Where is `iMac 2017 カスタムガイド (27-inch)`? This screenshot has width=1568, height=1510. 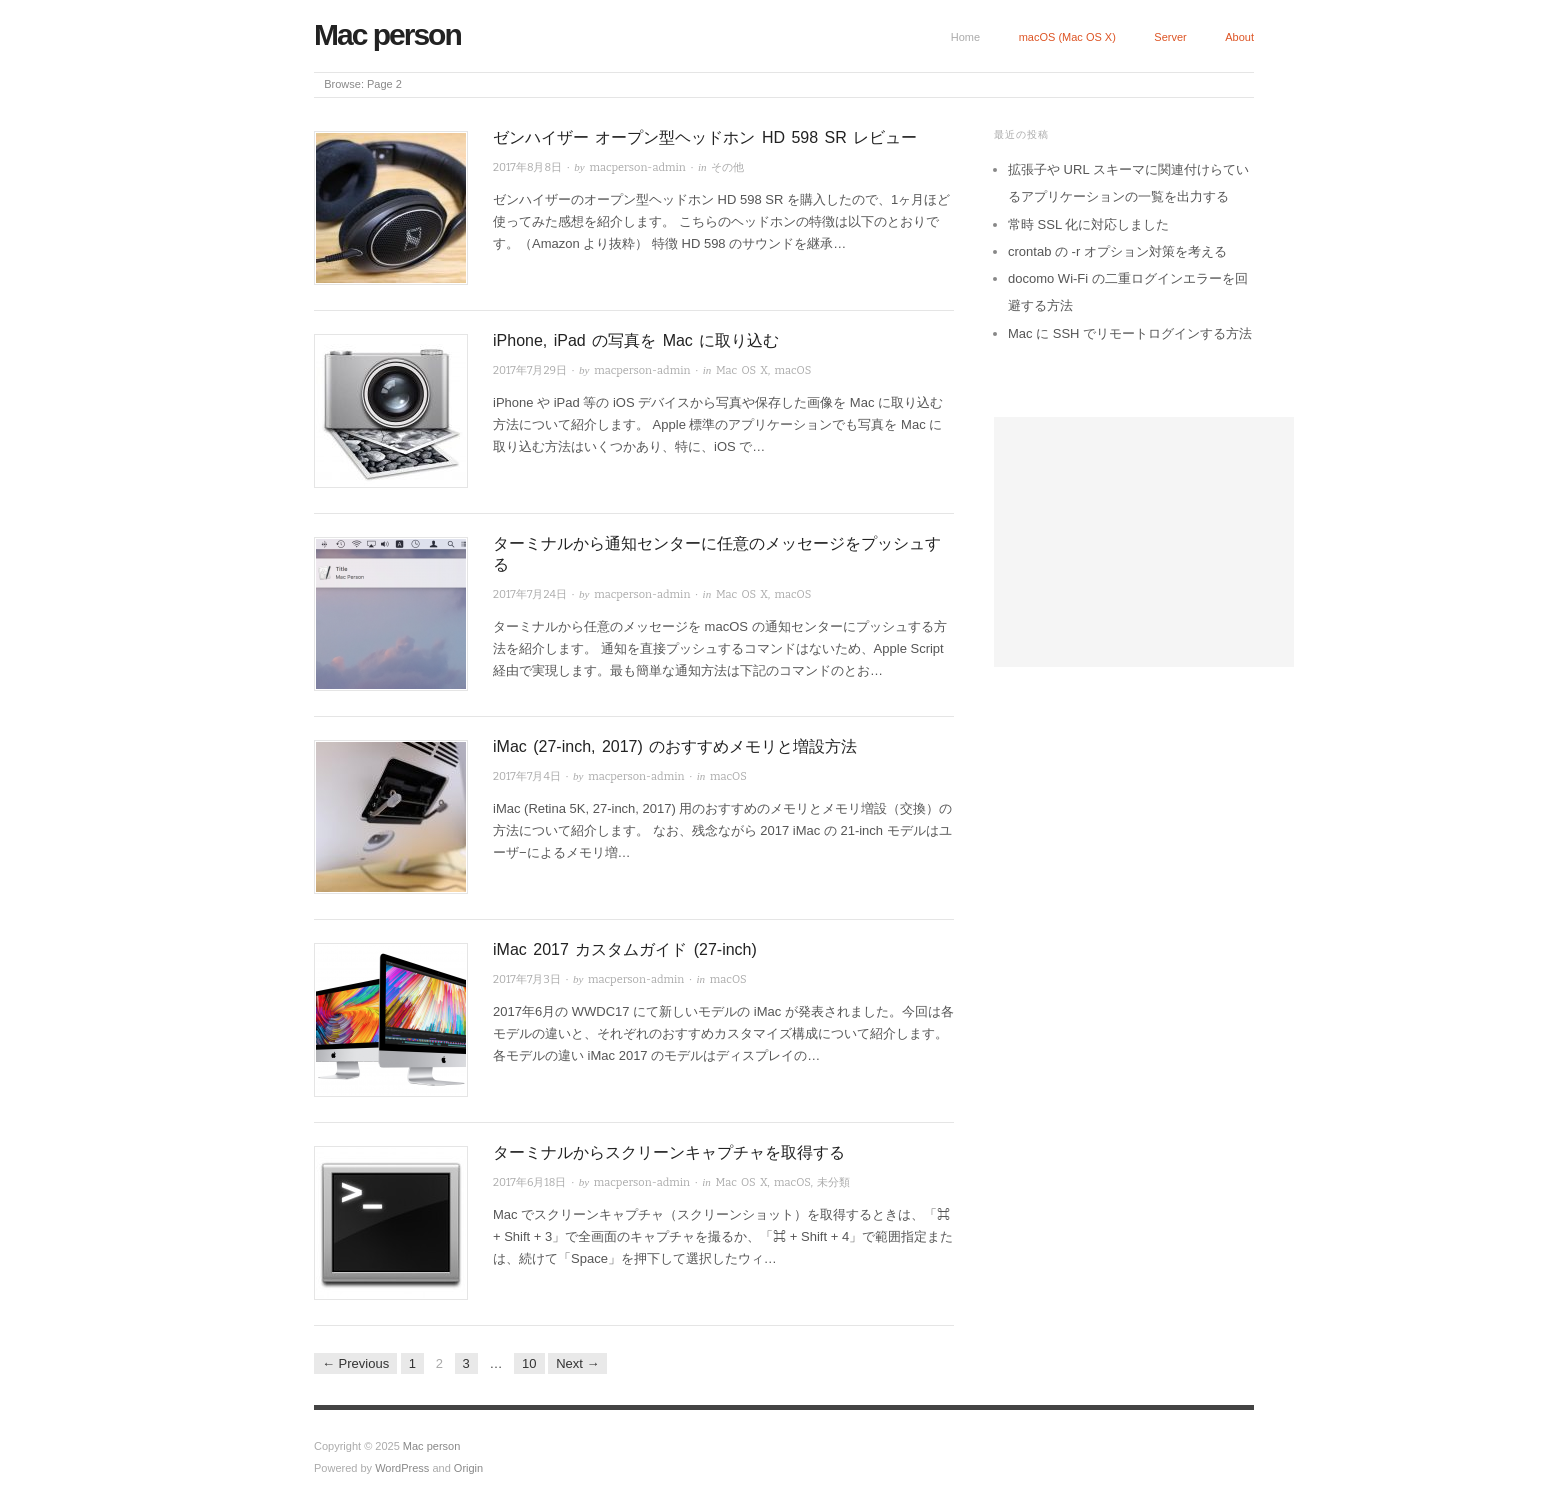 iMac 2017 カスタムガイド (27-inch) is located at coordinates (625, 949).